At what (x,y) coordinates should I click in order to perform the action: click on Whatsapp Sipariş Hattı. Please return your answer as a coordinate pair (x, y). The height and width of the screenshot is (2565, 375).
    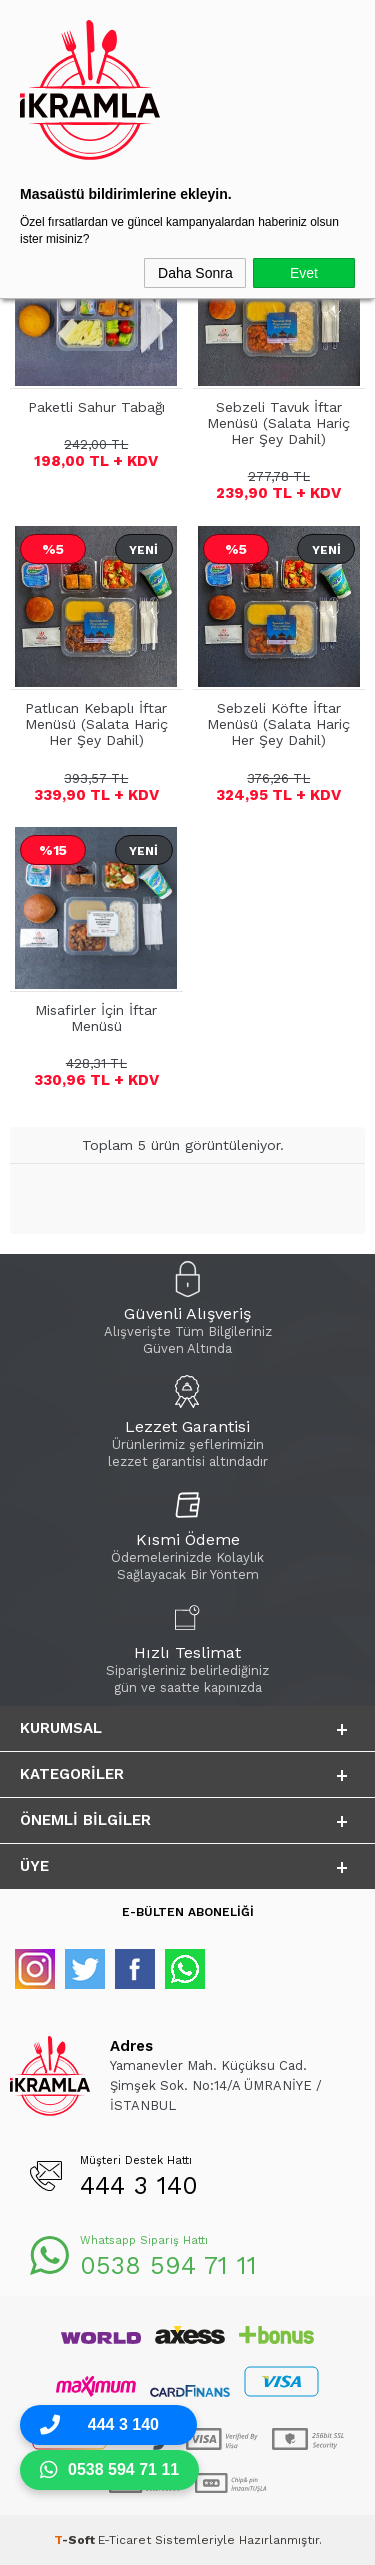
    Looking at the image, I should click on (144, 2240).